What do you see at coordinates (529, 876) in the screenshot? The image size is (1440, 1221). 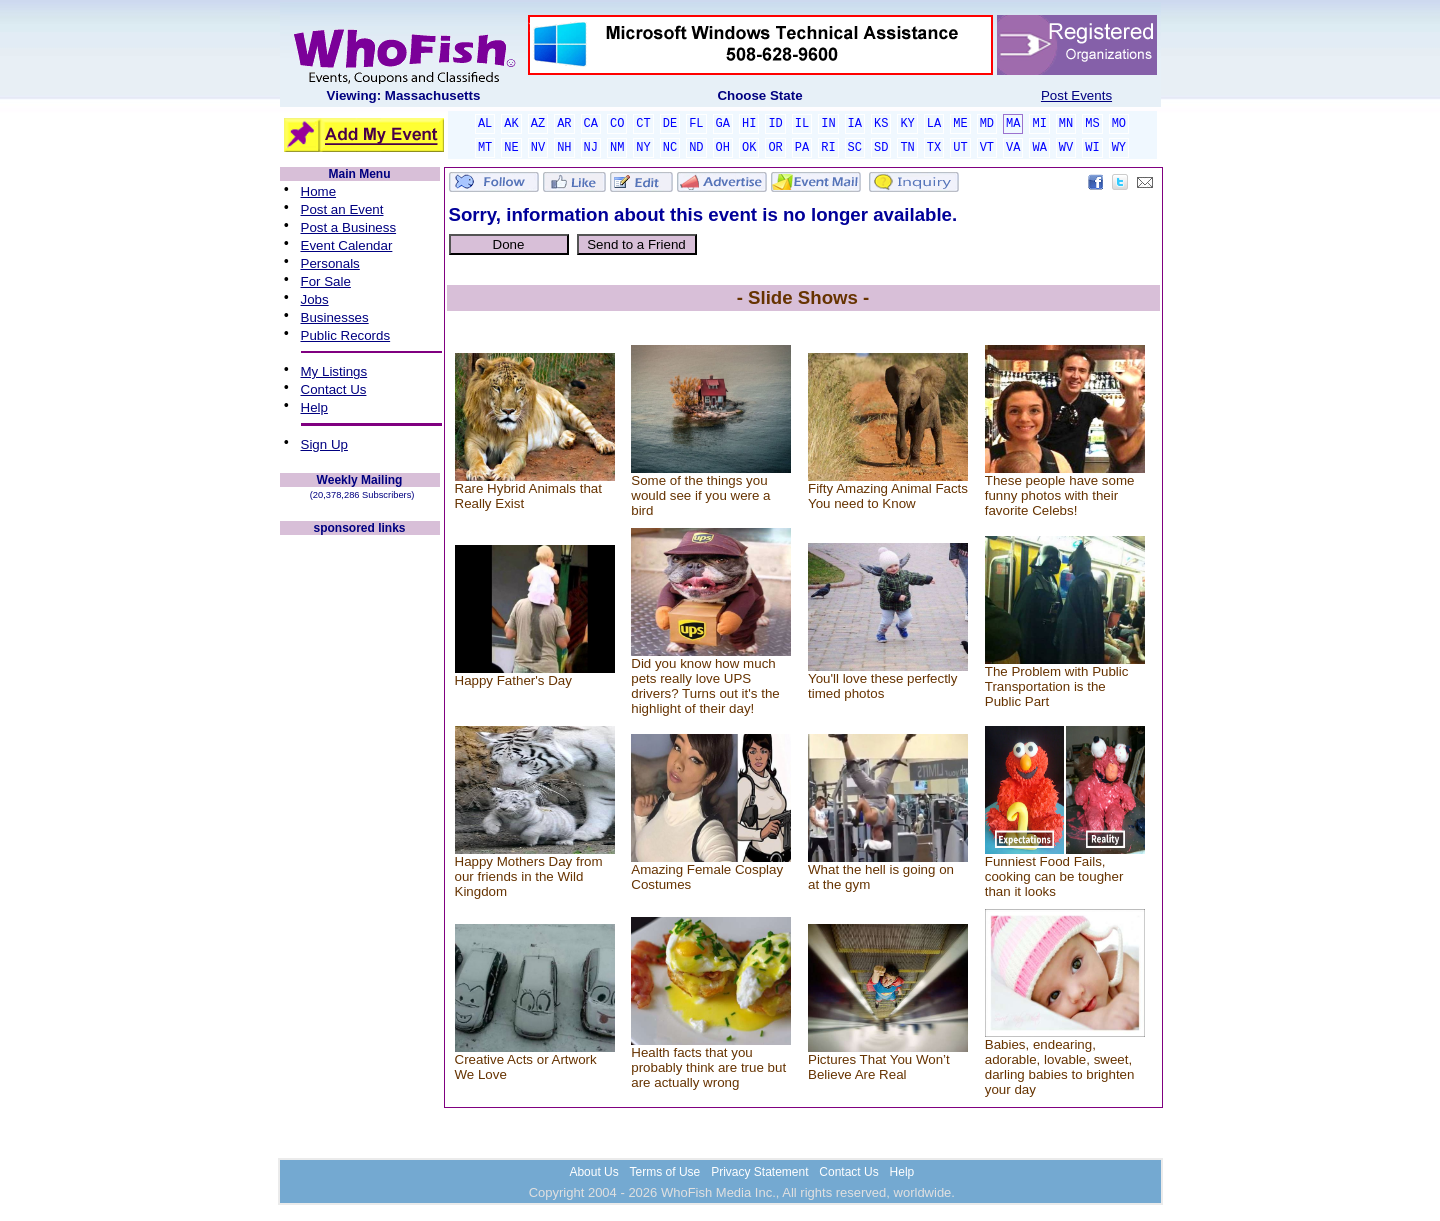 I see `Happy Mothers Day from our friends in the Wild Kingdom` at bounding box center [529, 876].